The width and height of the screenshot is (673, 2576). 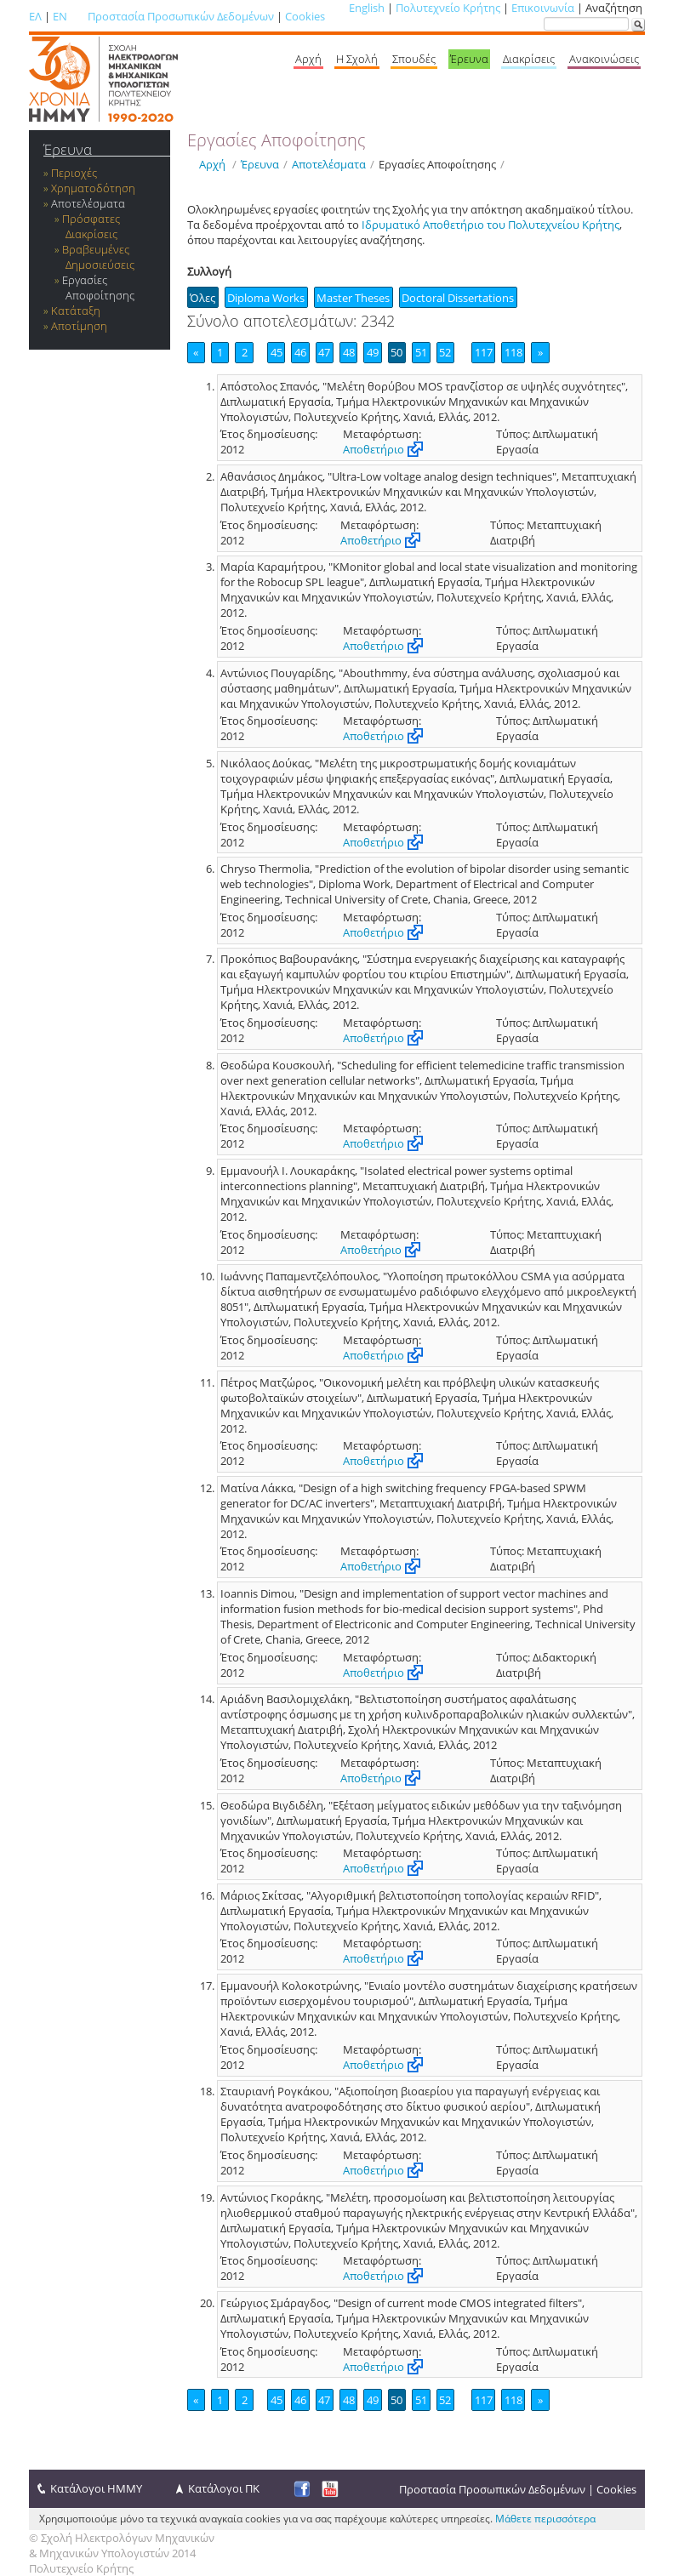 What do you see at coordinates (529, 58) in the screenshot?
I see `Διακρίσεις` at bounding box center [529, 58].